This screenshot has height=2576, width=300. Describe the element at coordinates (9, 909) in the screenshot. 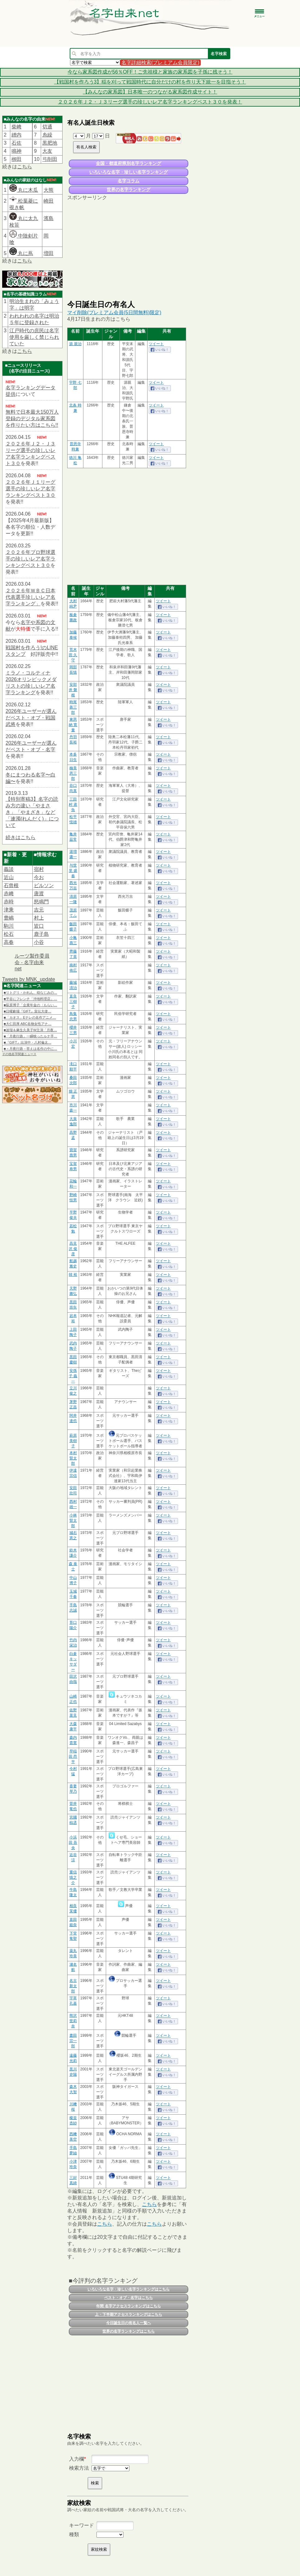

I see `津乘` at that location.